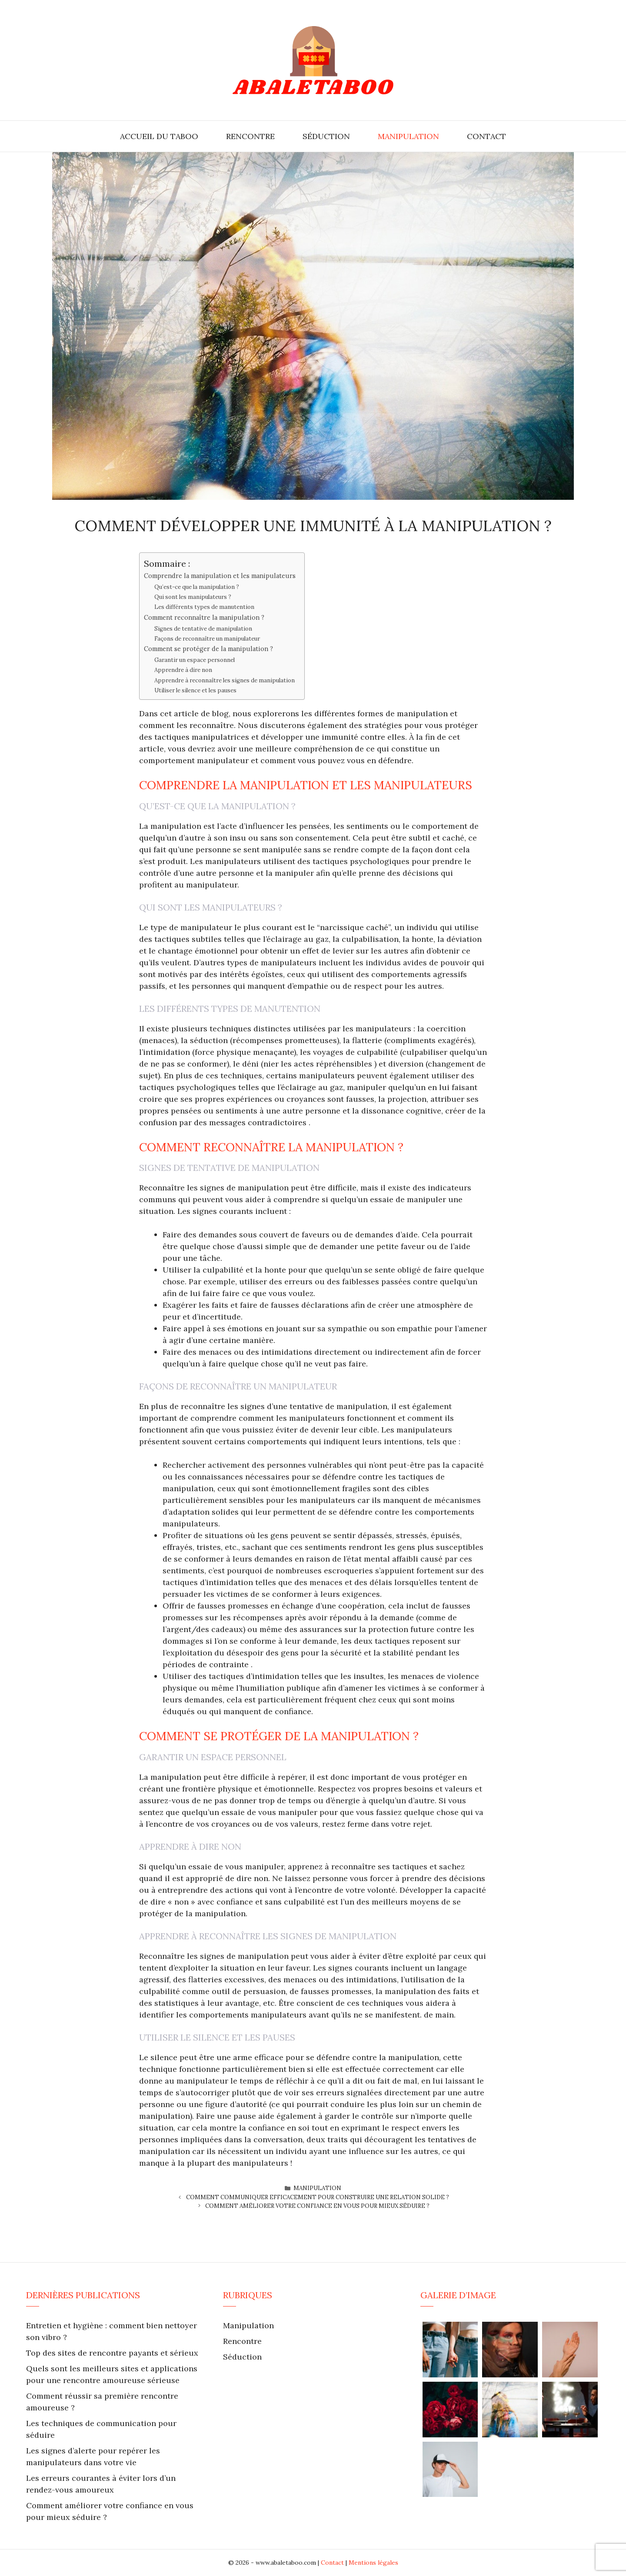  I want to click on Rencontre, so click(250, 136).